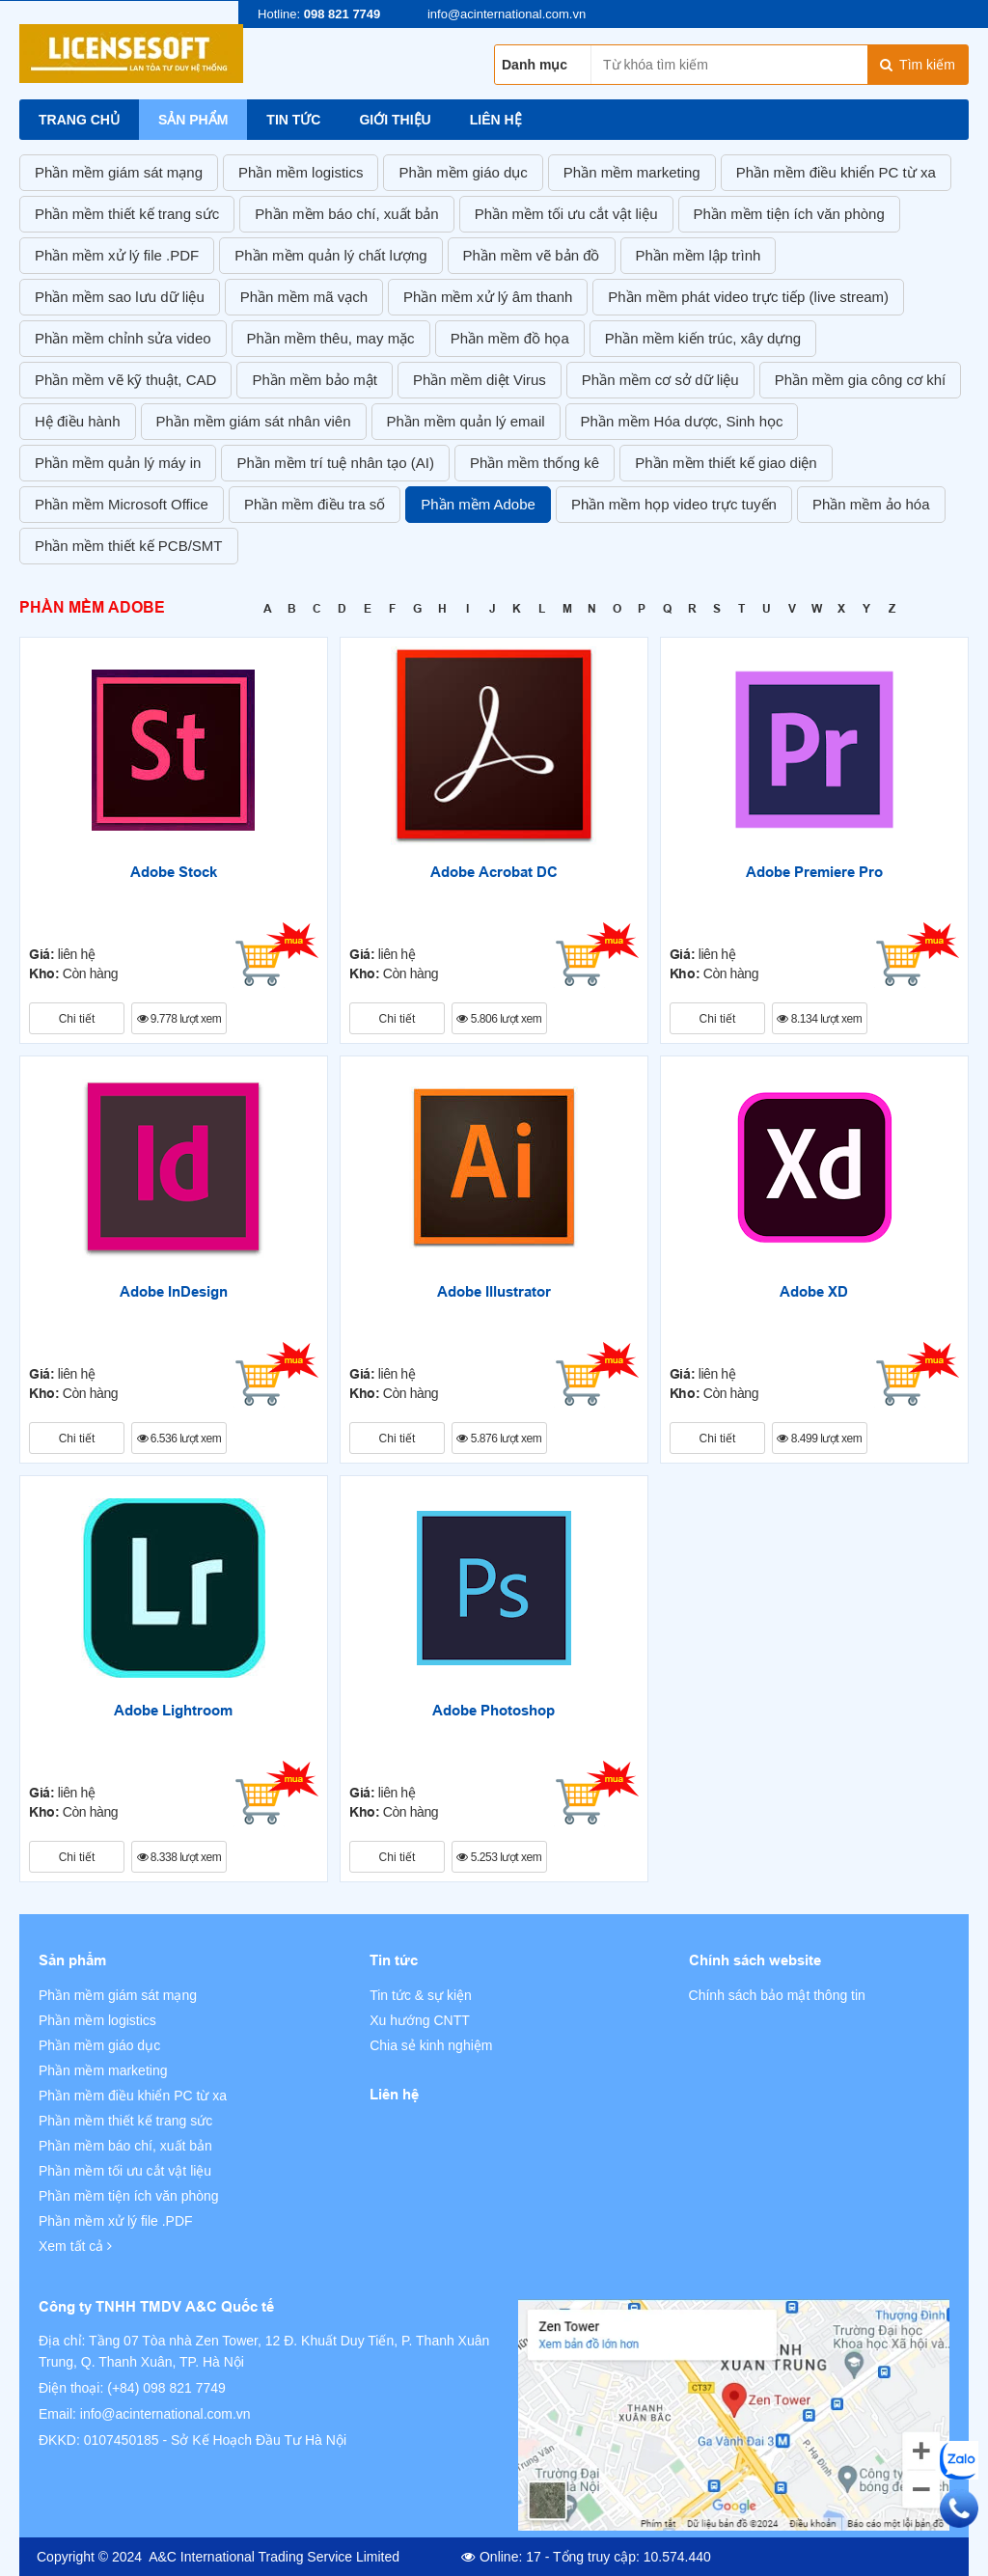 This screenshot has height=2576, width=988. What do you see at coordinates (498, 1438) in the screenshot?
I see `5.876 lượt xem` at bounding box center [498, 1438].